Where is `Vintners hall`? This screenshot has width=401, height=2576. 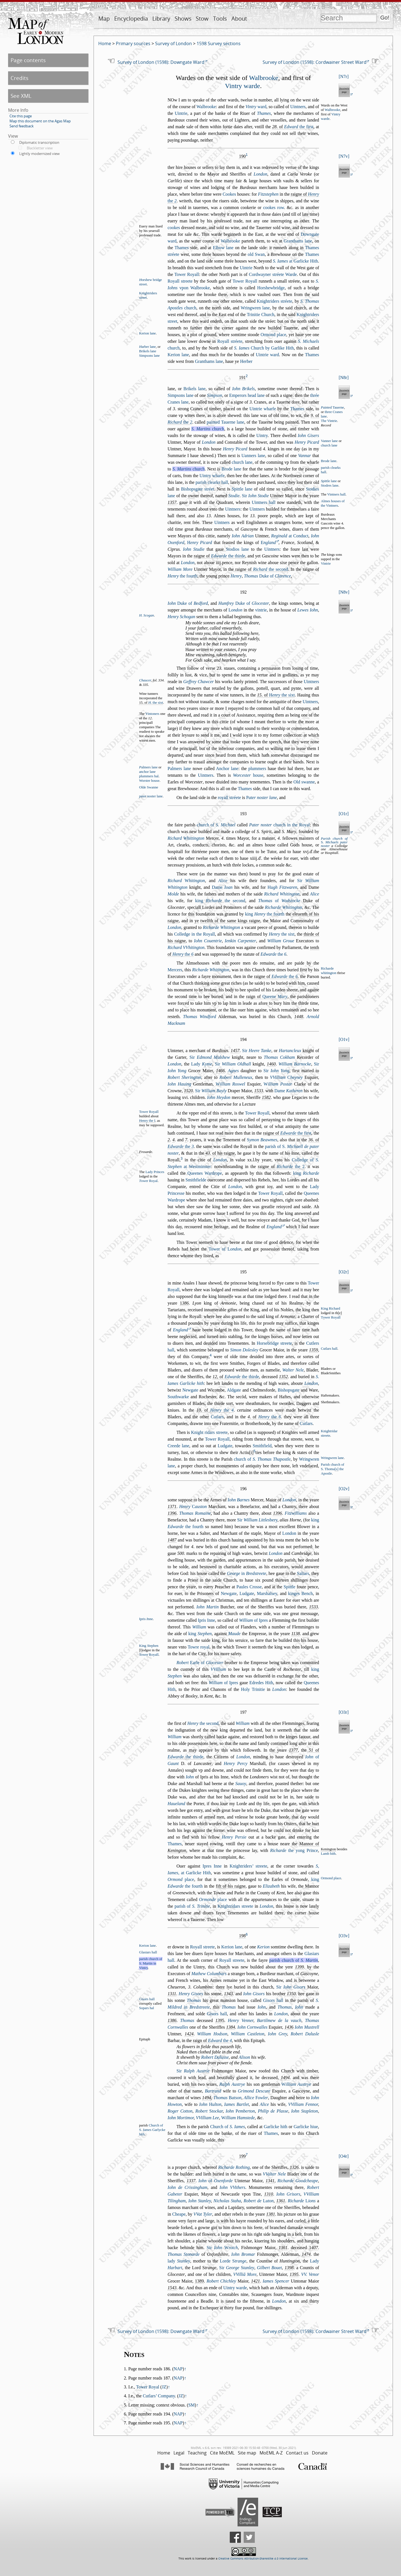
Vintners hall is located at coordinates (336, 494).